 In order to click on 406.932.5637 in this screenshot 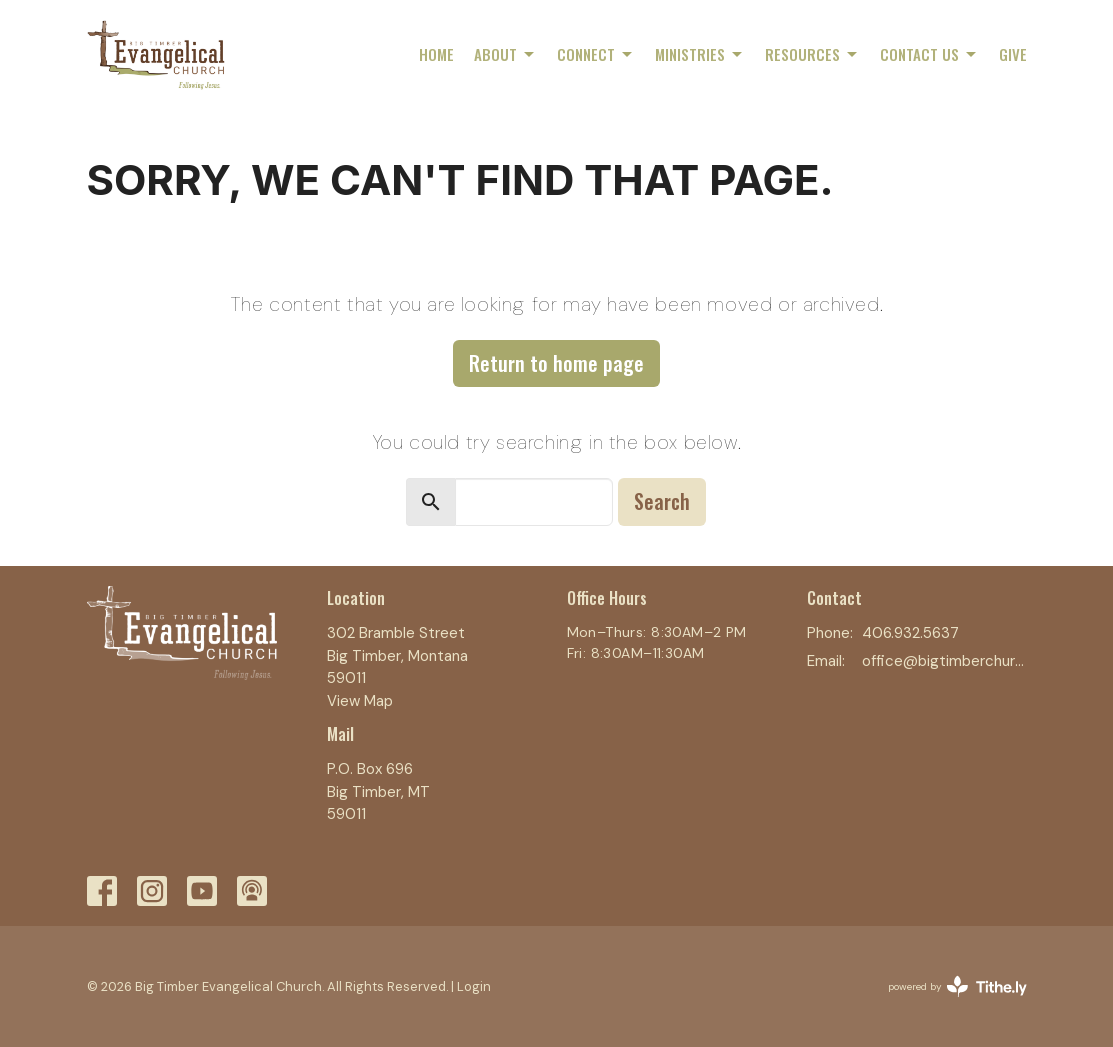, I will do `click(910, 633)`.